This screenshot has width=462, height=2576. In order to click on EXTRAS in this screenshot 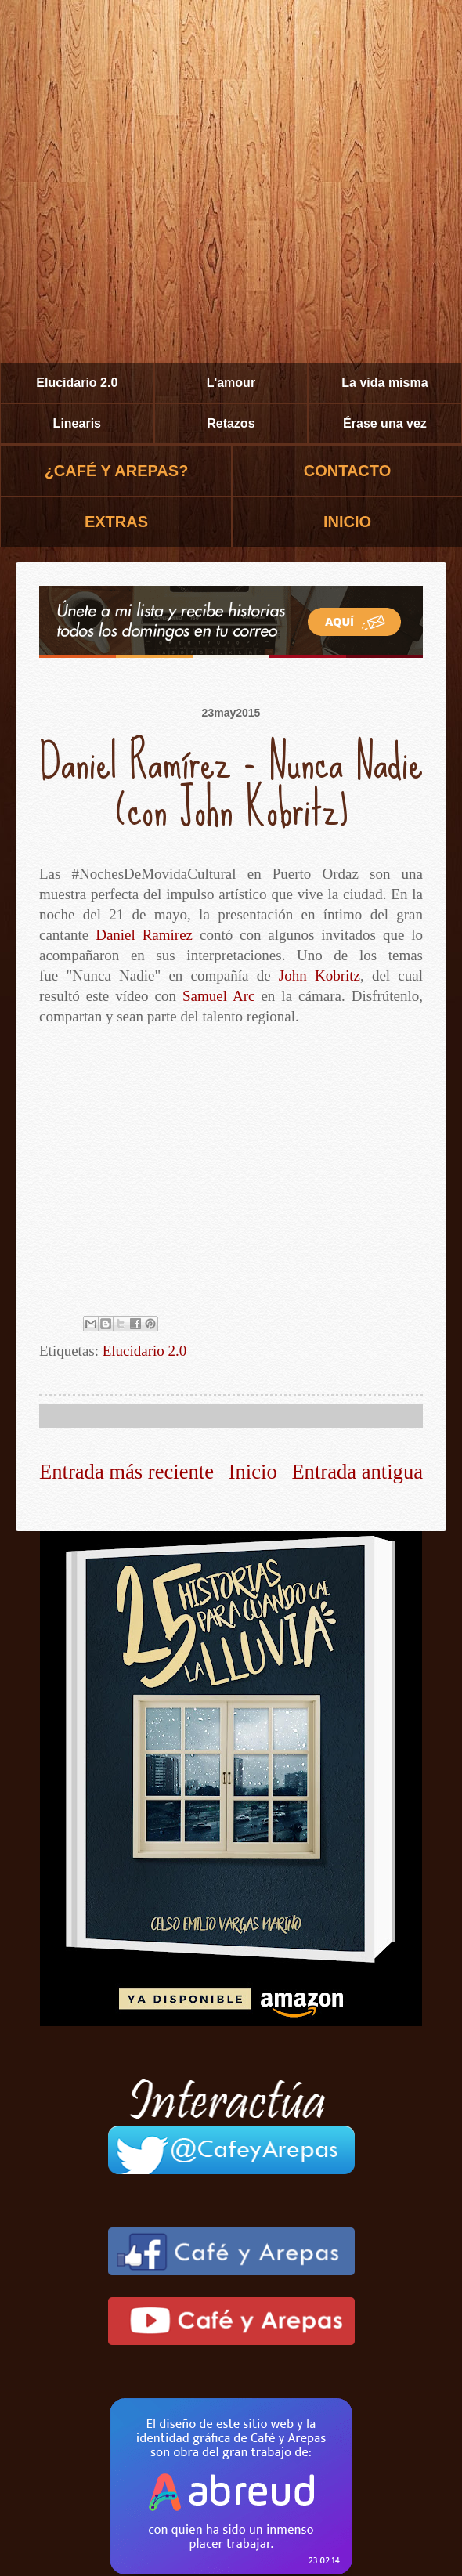, I will do `click(116, 521)`.